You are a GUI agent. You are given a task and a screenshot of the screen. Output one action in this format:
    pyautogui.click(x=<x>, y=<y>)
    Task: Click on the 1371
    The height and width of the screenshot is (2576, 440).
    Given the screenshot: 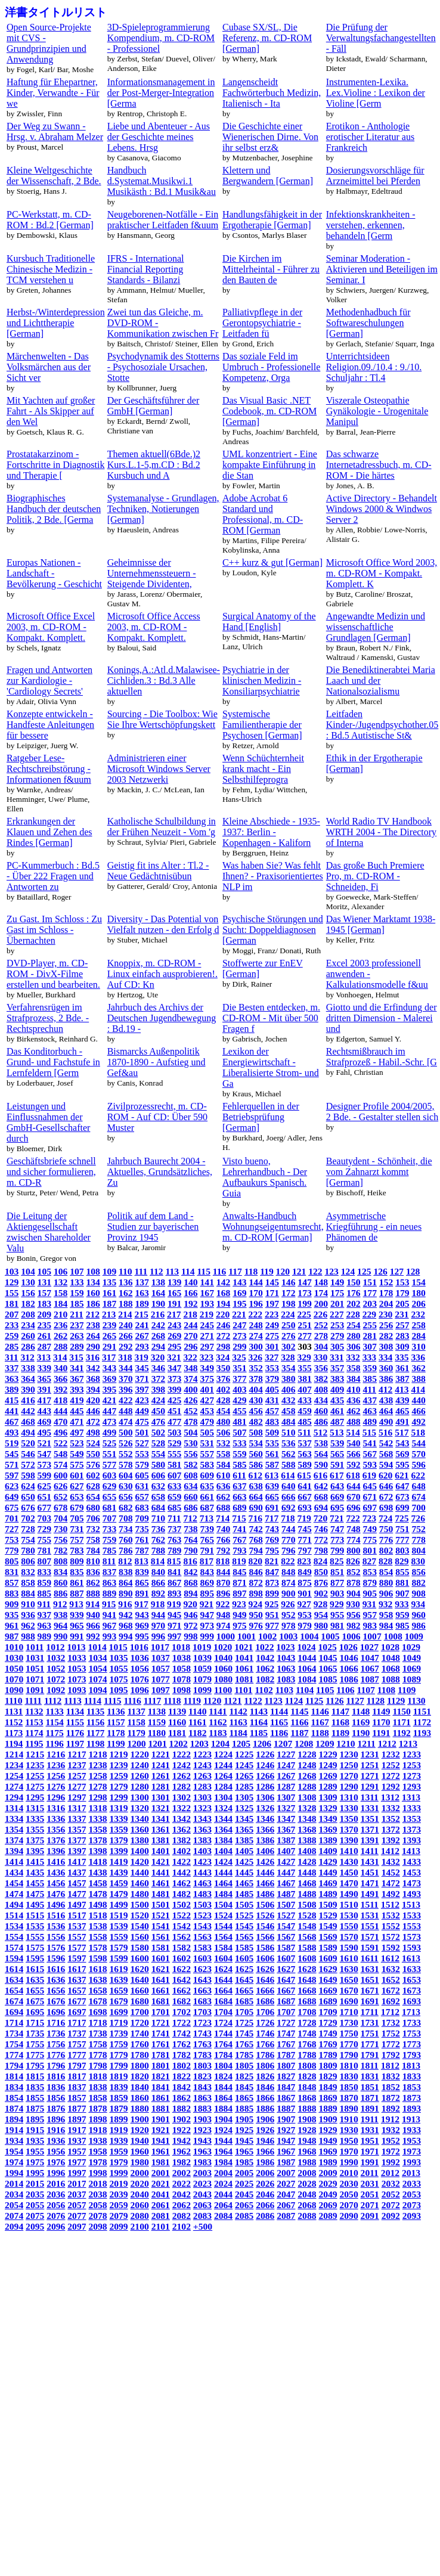 What is the action you would take?
    pyautogui.click(x=370, y=1829)
    